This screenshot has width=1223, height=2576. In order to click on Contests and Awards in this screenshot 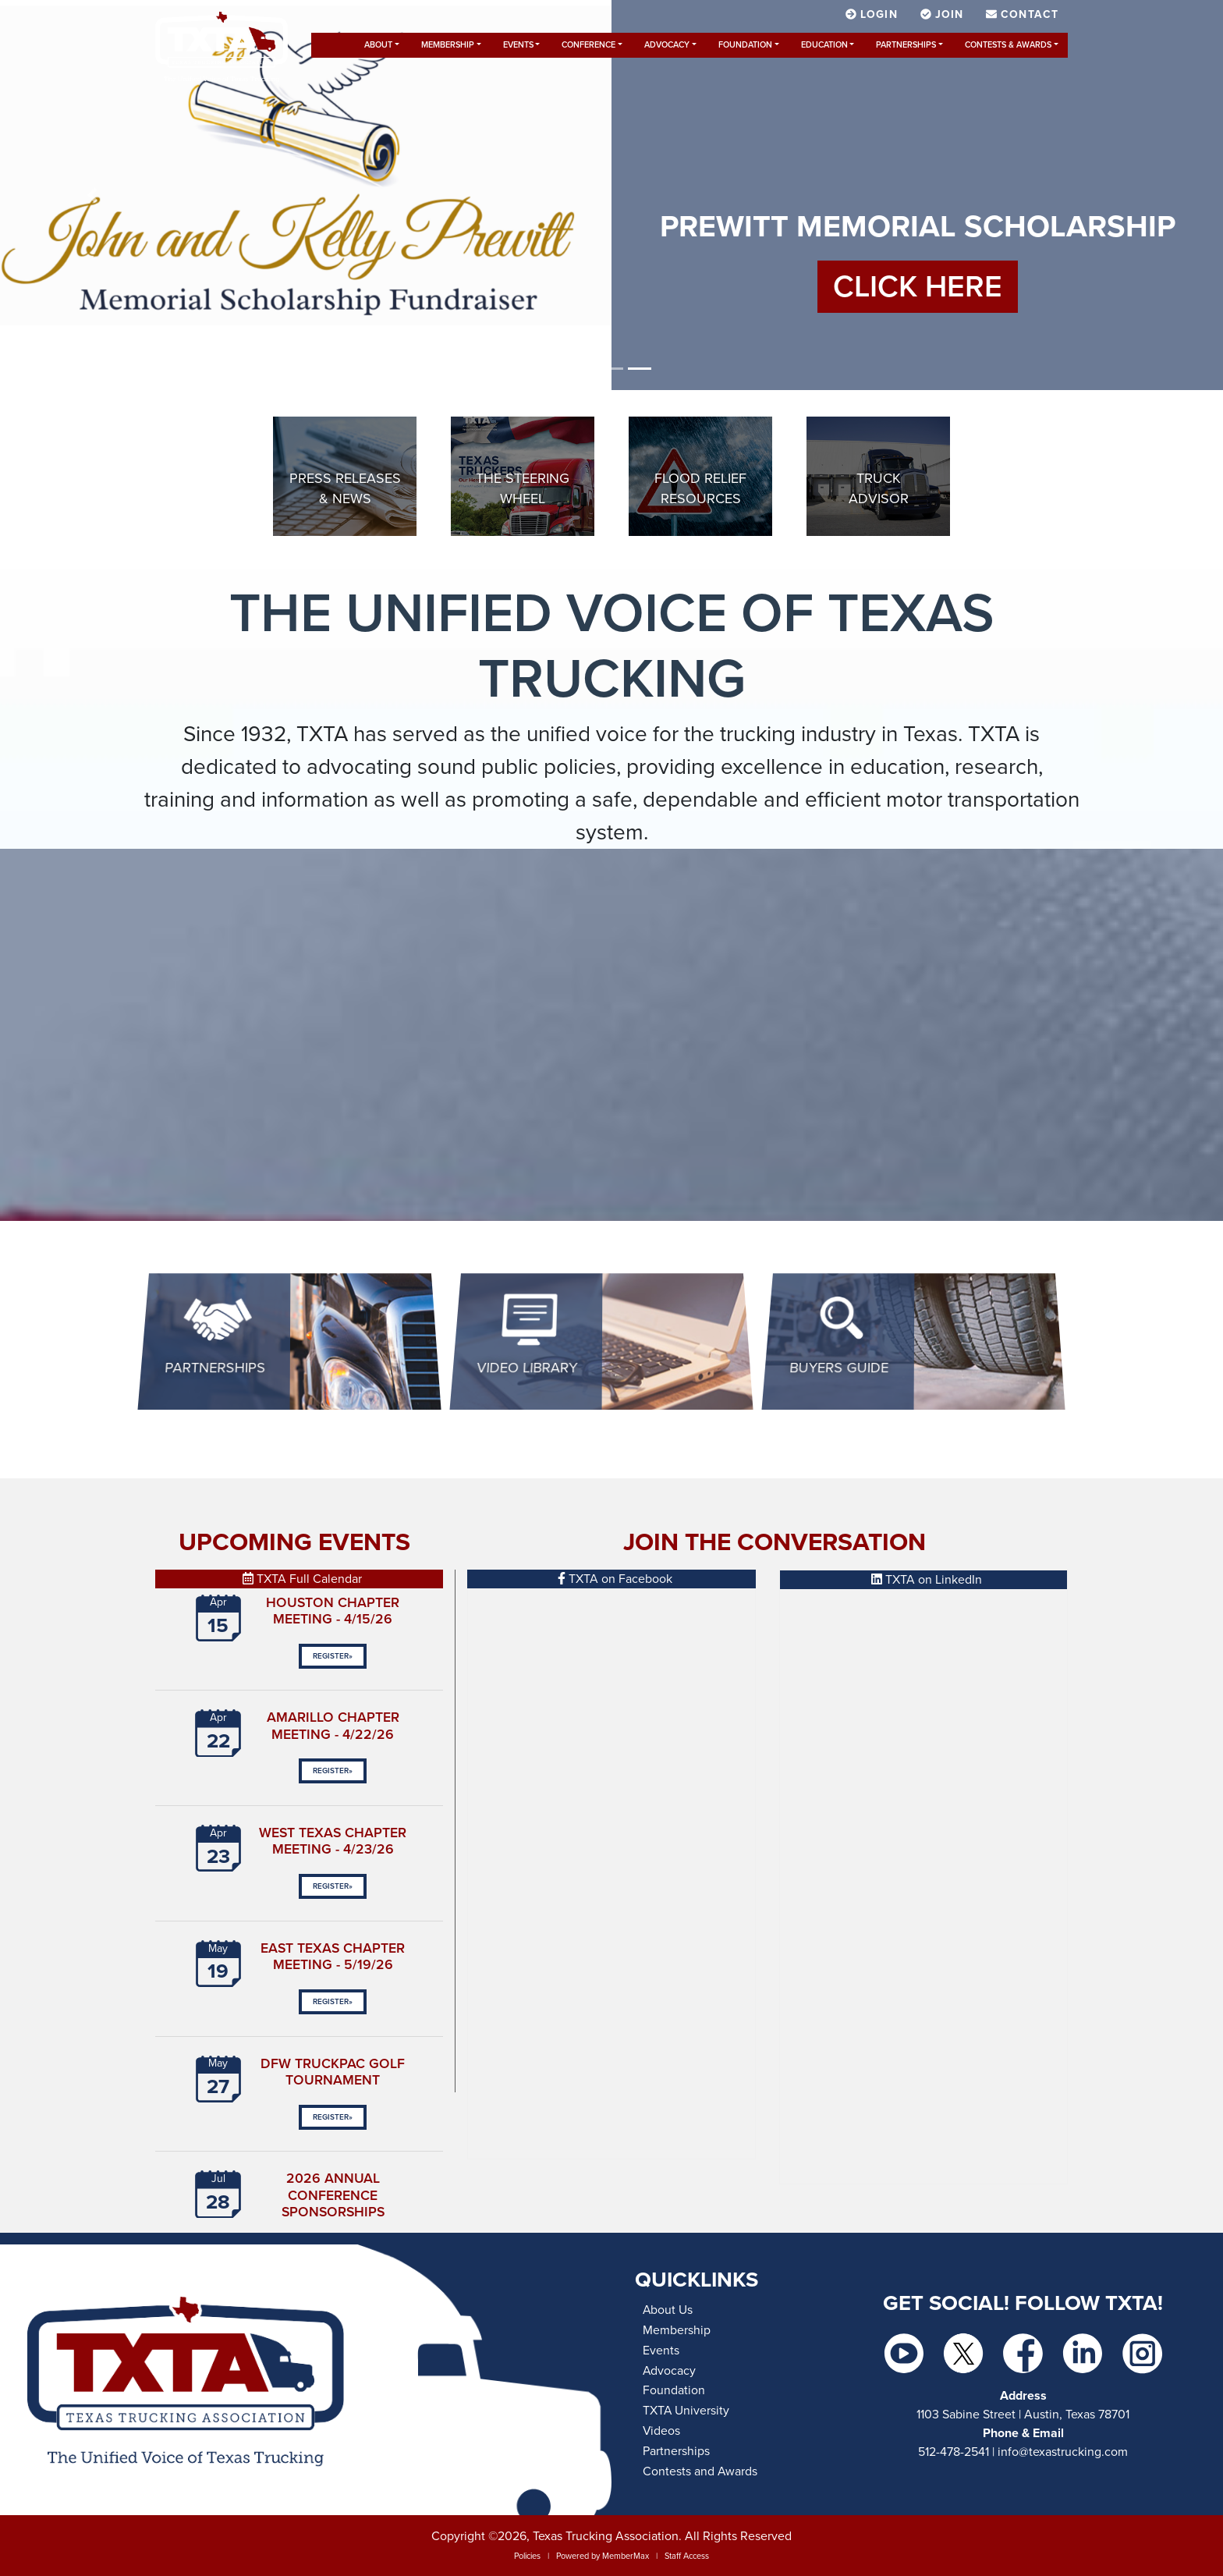, I will do `click(700, 2471)`.